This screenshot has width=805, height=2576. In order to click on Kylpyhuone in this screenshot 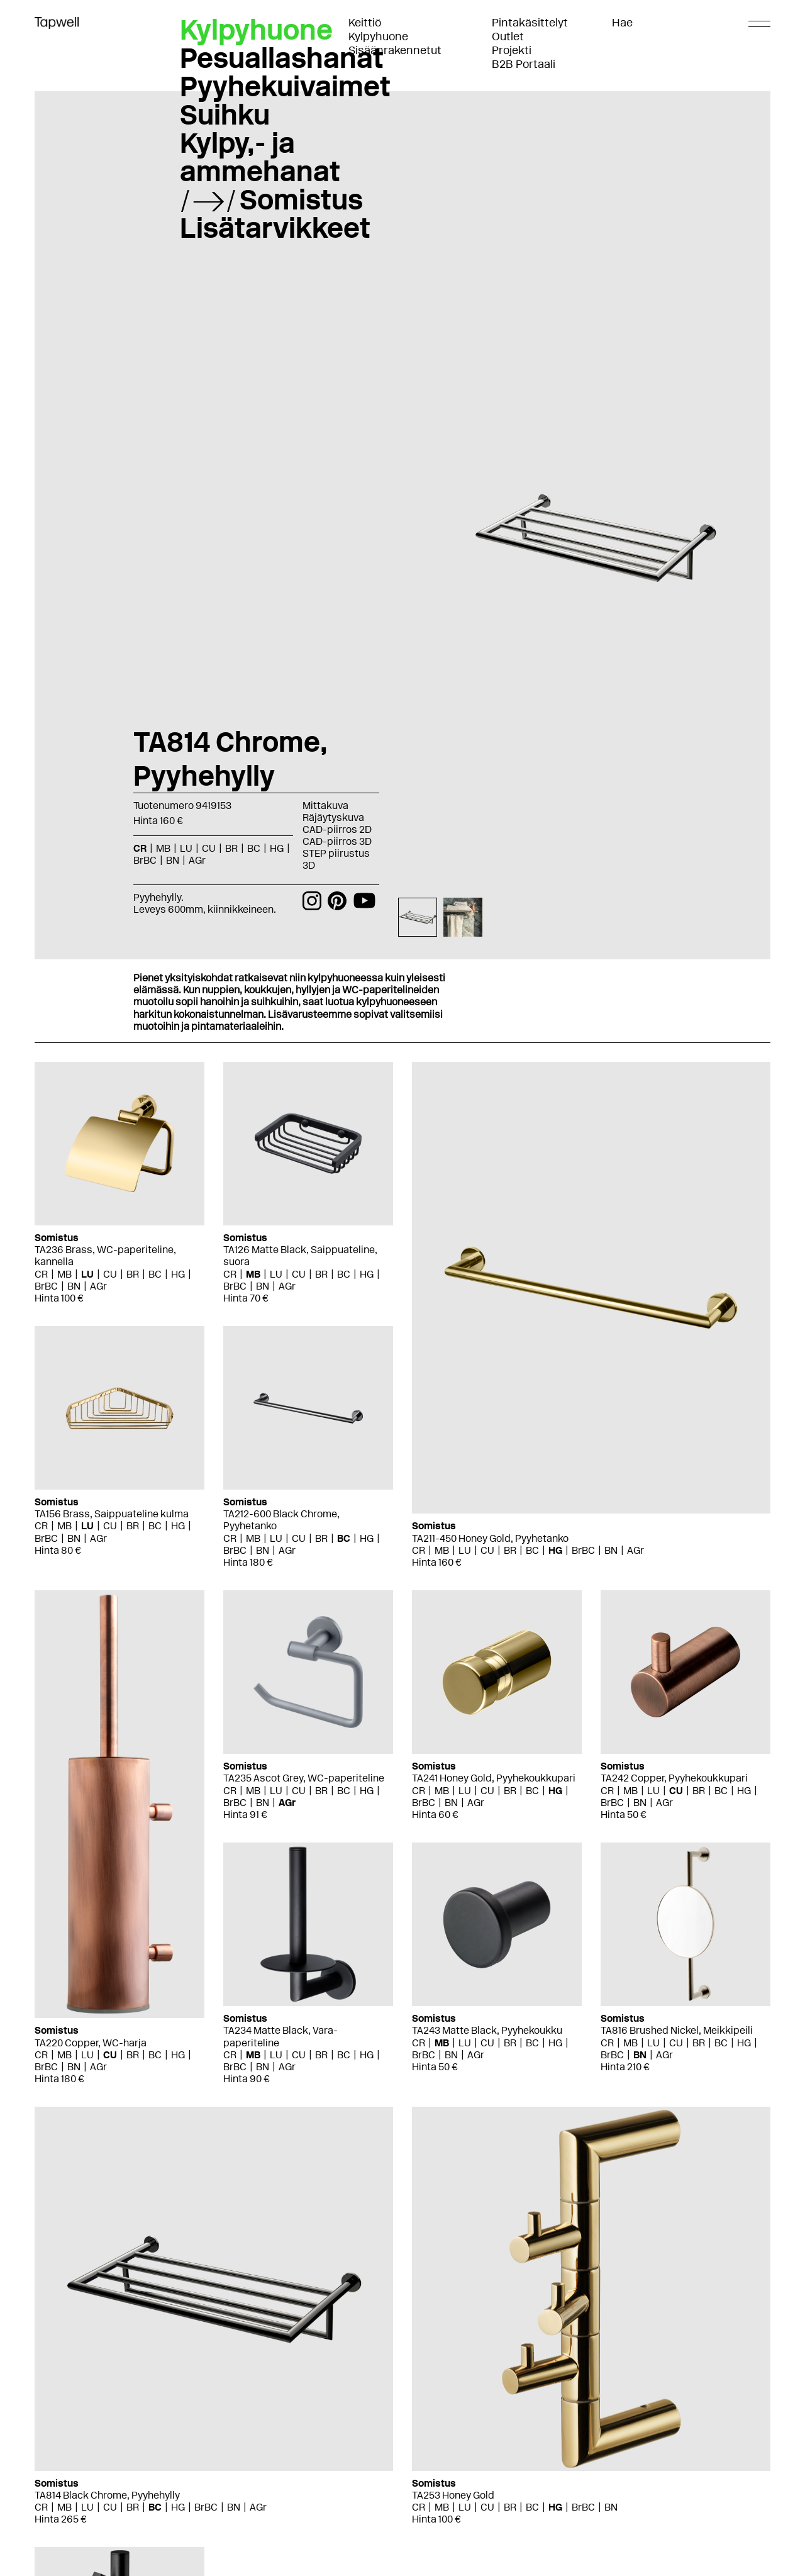, I will do `click(378, 36)`.